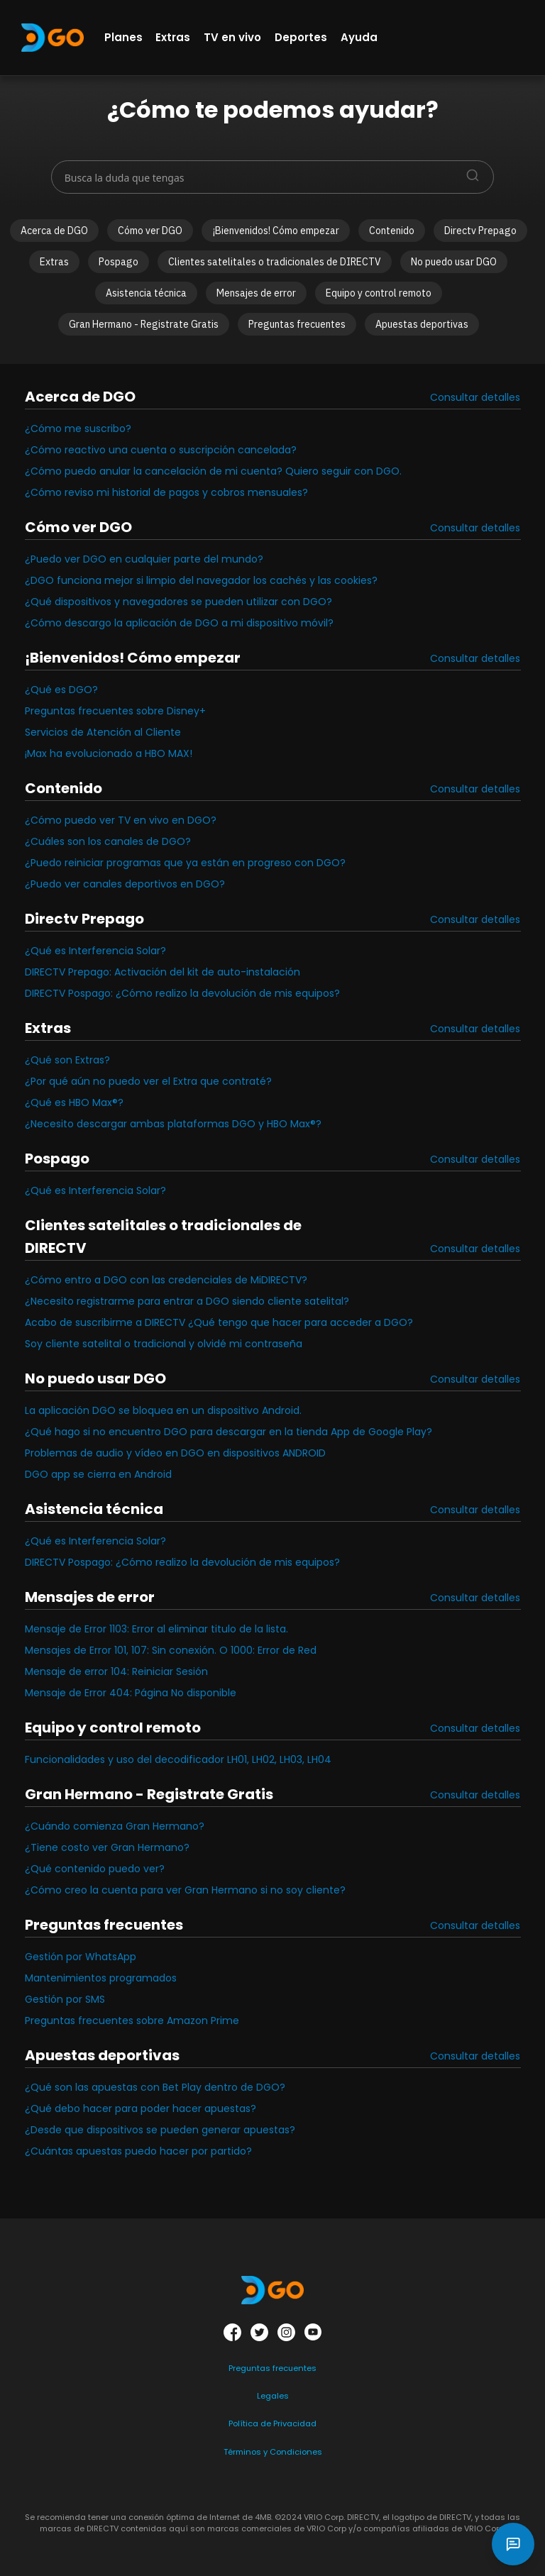  I want to click on Mensajes de Error 101, 107: Sin conexión. O 1000: Error de Red, so click(170, 1650).